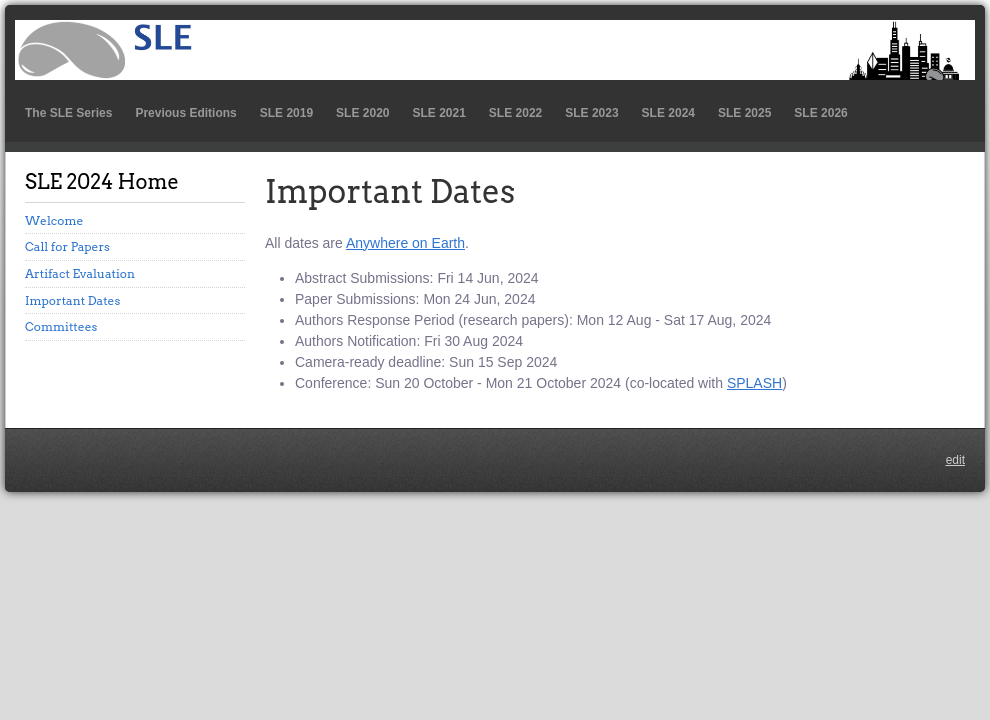 This screenshot has height=720, width=990. I want to click on SLE 2024, so click(668, 113).